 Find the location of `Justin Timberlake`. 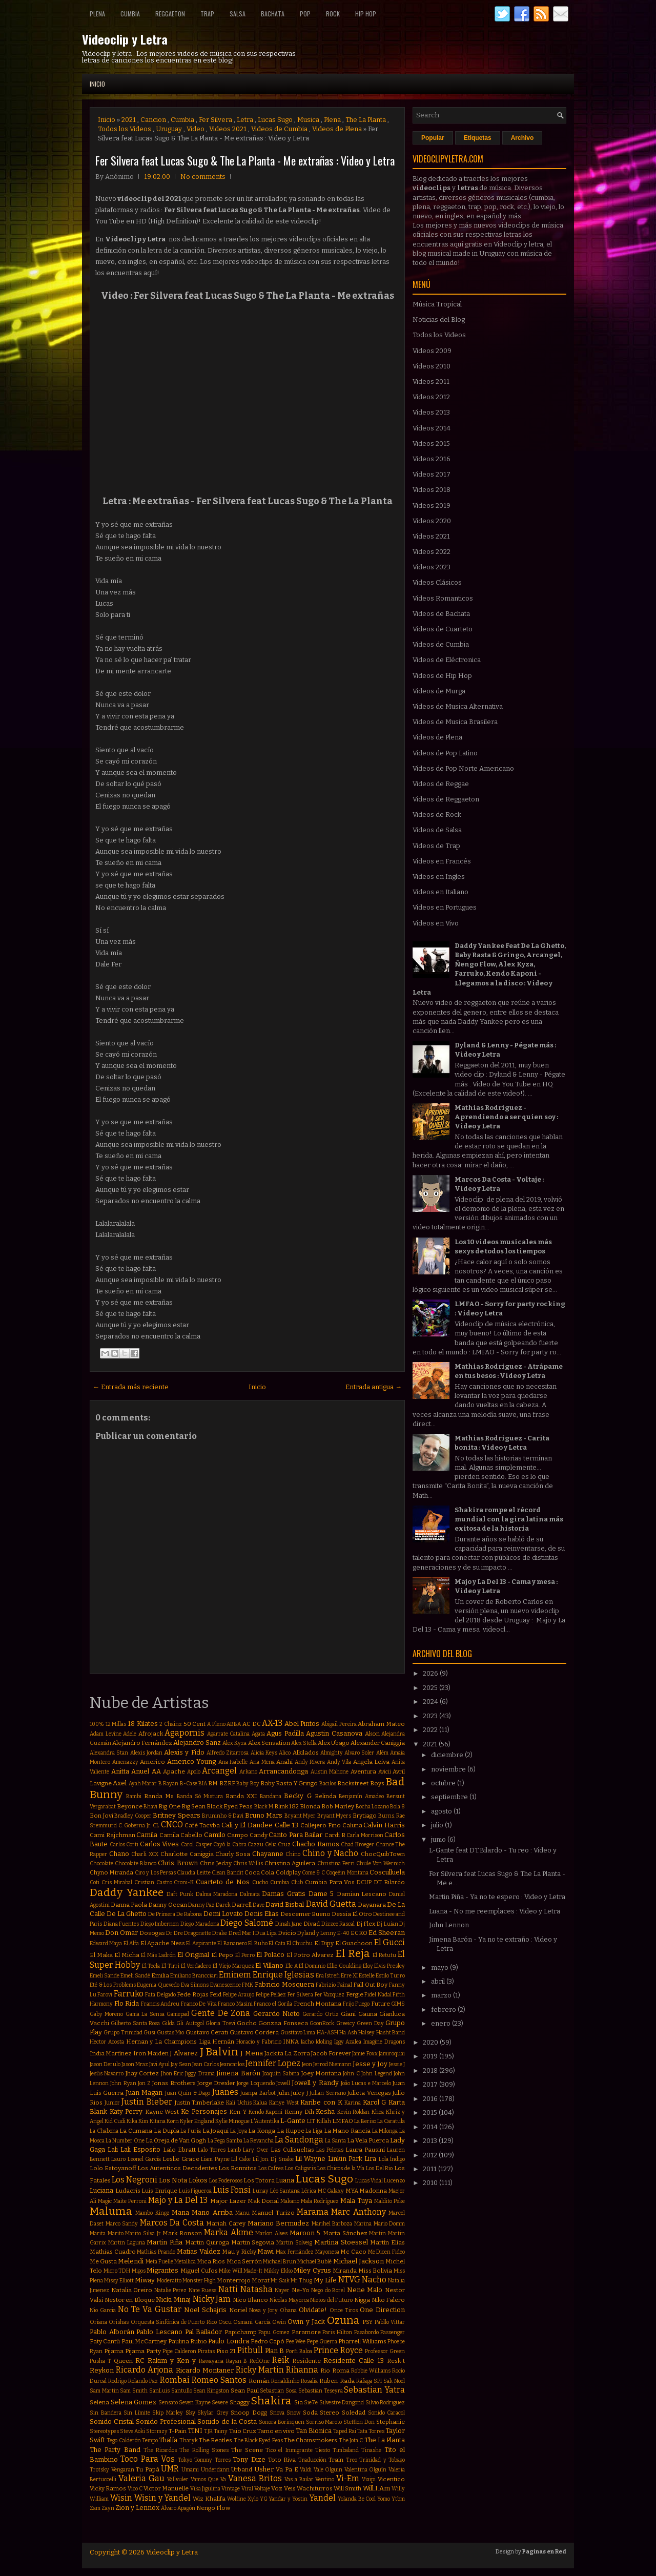

Justin Timberlake is located at coordinates (199, 2102).